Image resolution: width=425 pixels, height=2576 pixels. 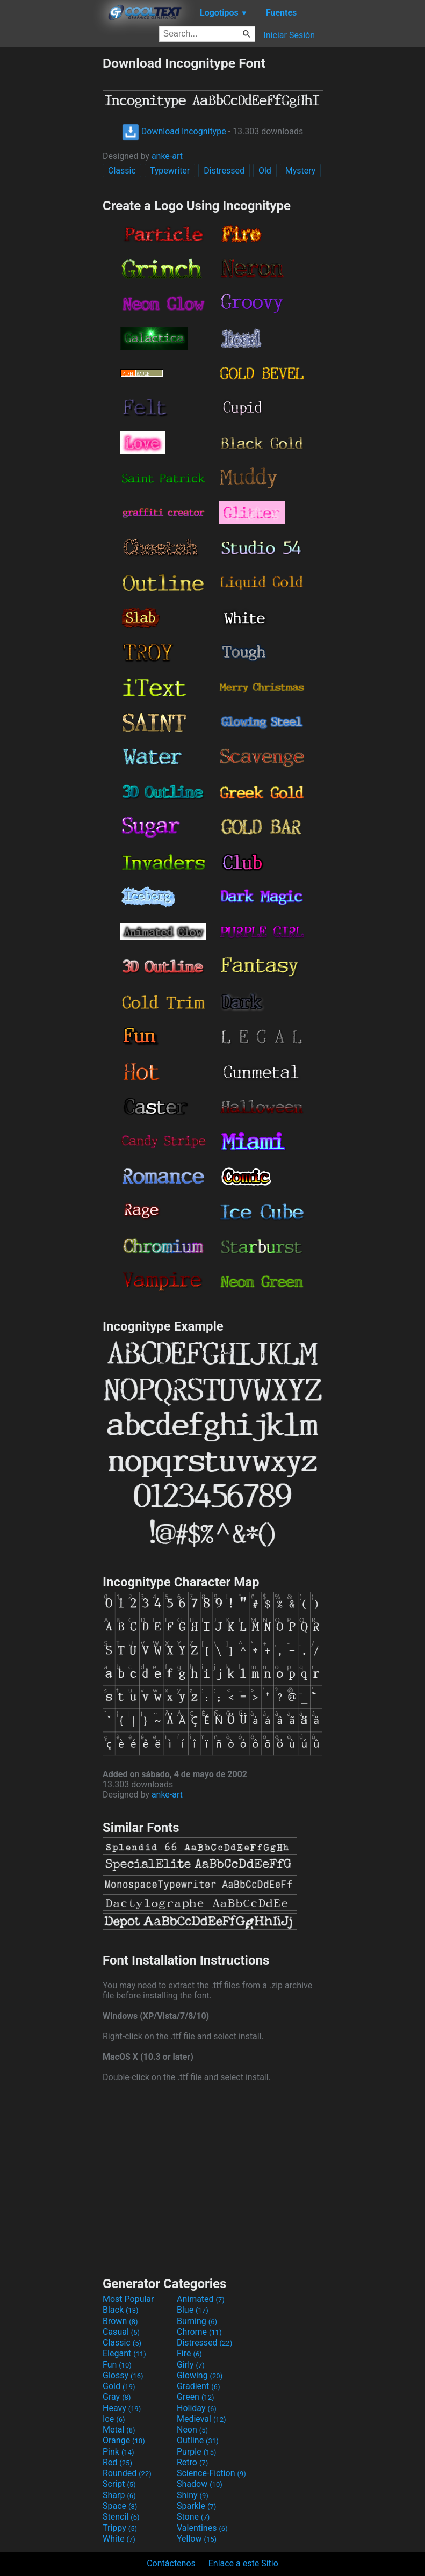 What do you see at coordinates (124, 2353) in the screenshot?
I see `Elegant` at bounding box center [124, 2353].